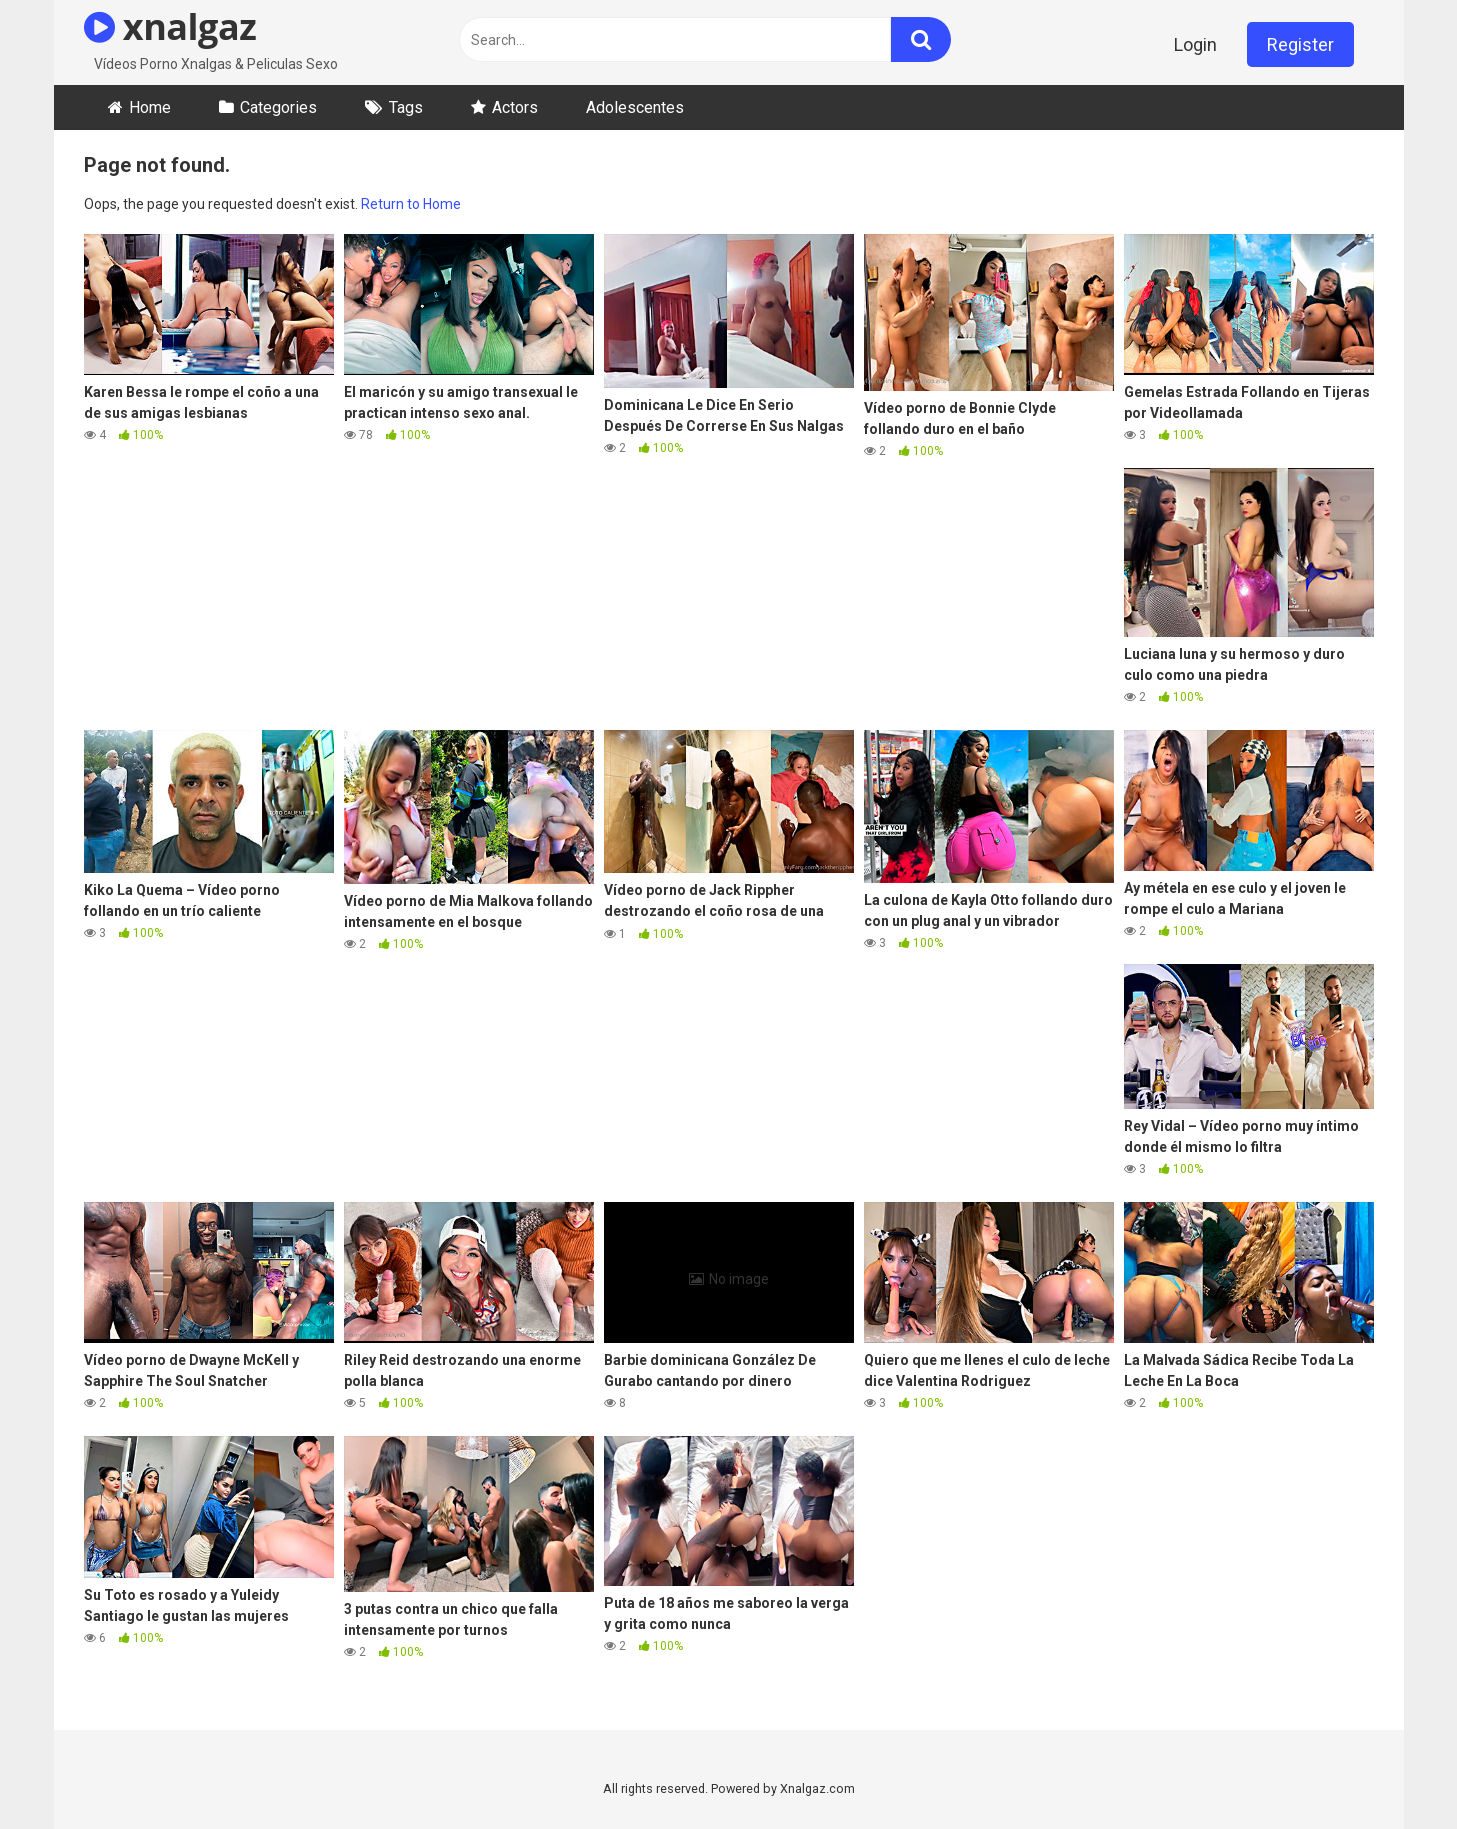 Image resolution: width=1457 pixels, height=1829 pixels. Describe the element at coordinates (278, 107) in the screenshot. I see `Categories` at that location.